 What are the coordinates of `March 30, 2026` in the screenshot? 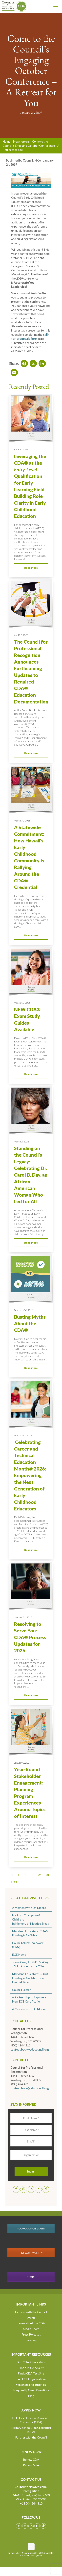 It's located at (22, 820).